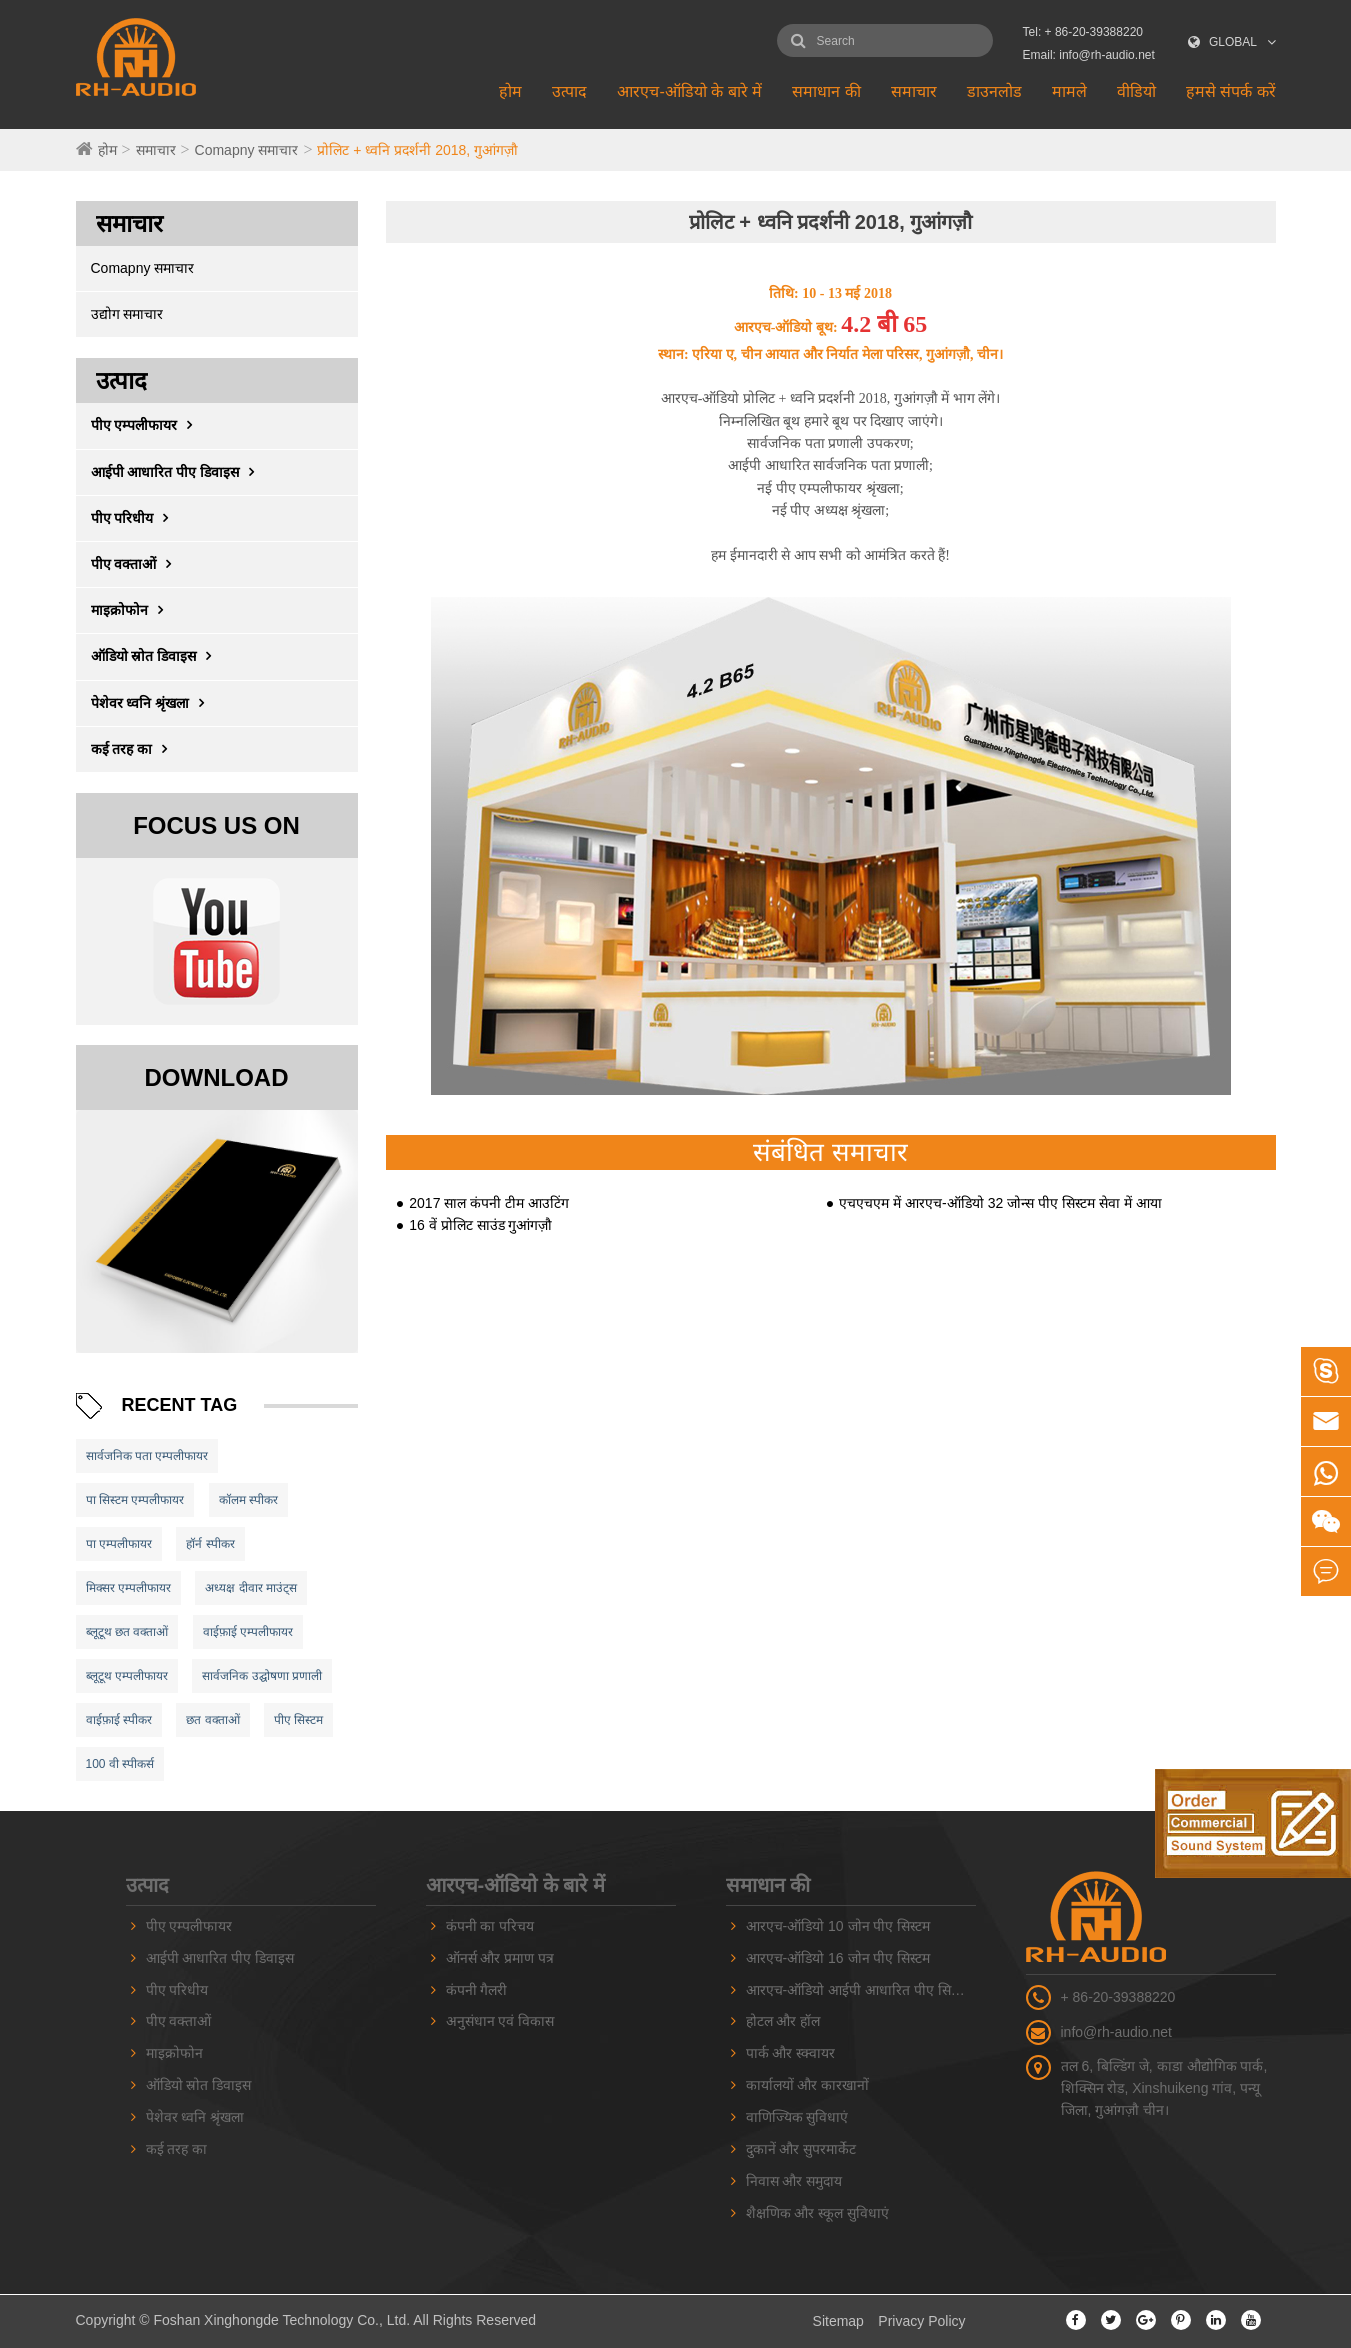  What do you see at coordinates (994, 91) in the screenshot?
I see `डाउनलोड` at bounding box center [994, 91].